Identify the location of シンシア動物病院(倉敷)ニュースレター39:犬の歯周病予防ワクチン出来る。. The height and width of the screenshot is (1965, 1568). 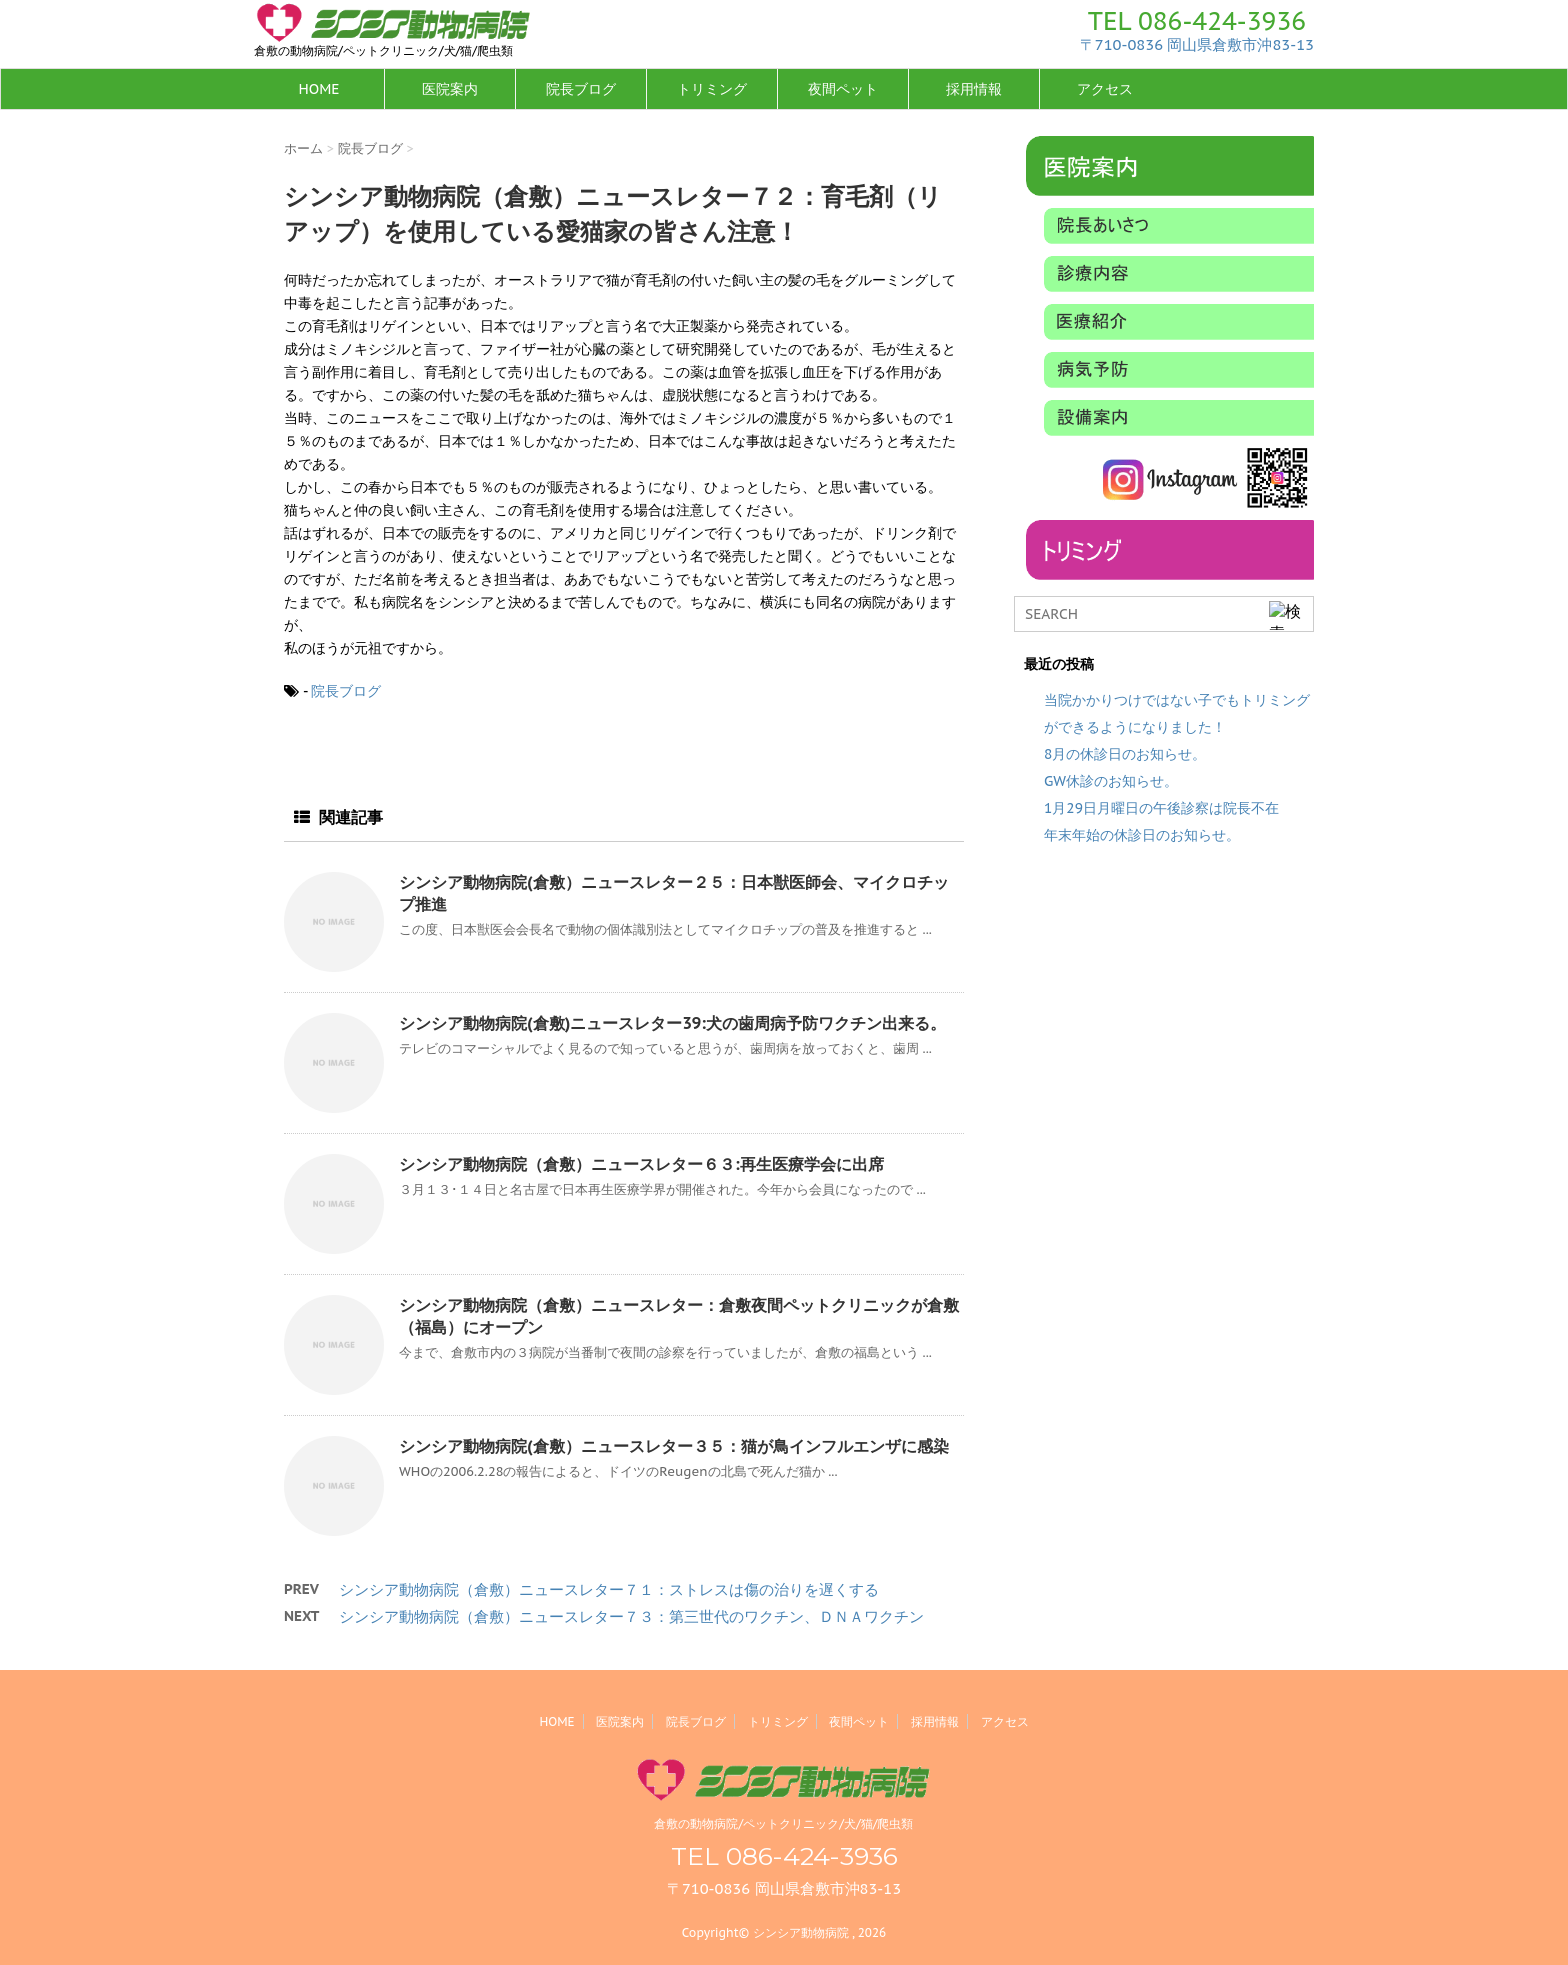
(672, 1023).